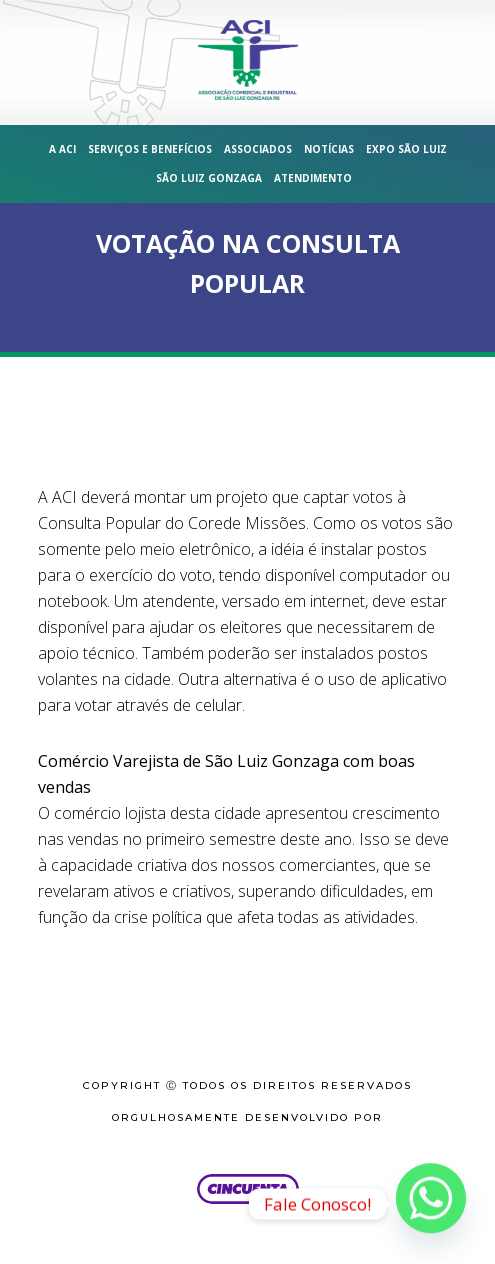 Image resolution: width=495 pixels, height=1264 pixels. I want to click on A ACI, so click(62, 149).